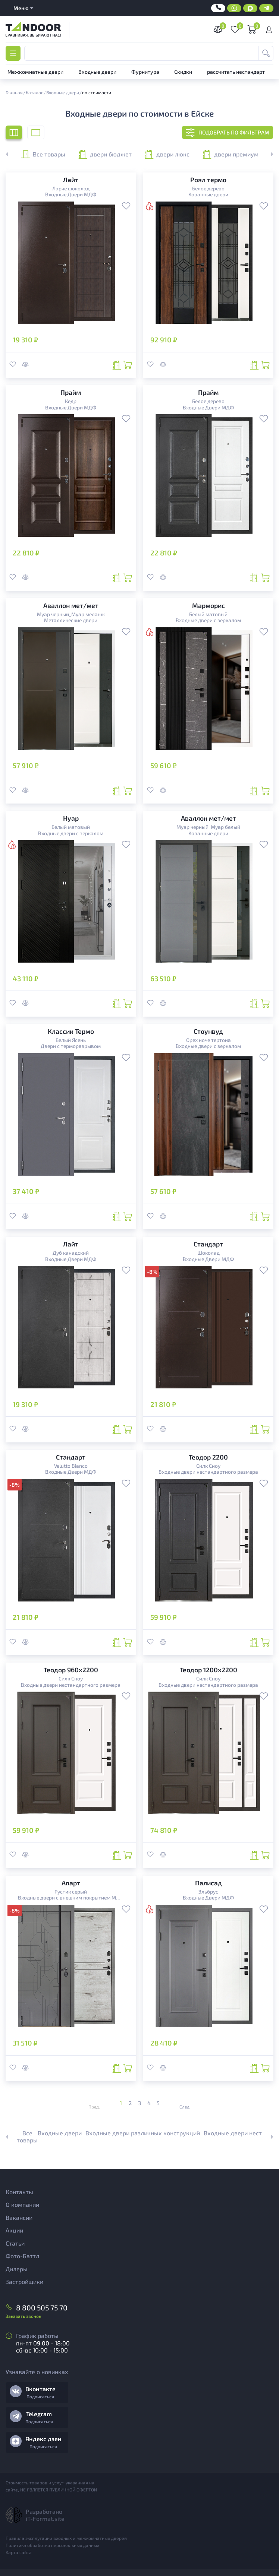  Describe the element at coordinates (267, 154) in the screenshot. I see `[button]` at that location.